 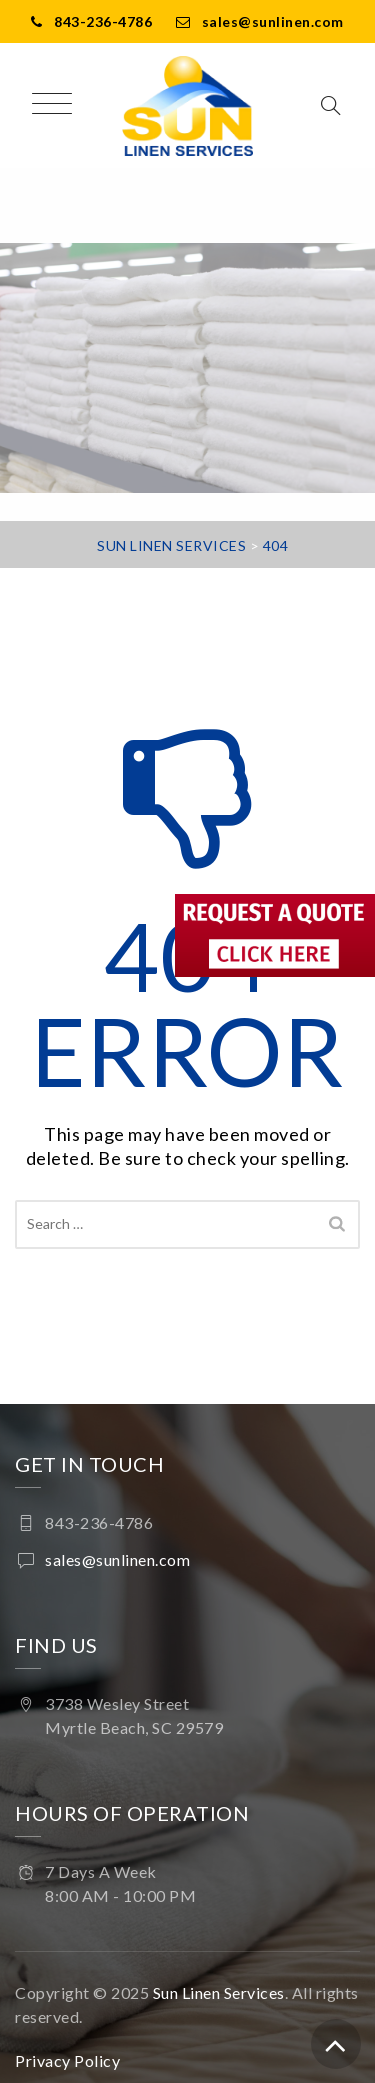 What do you see at coordinates (273, 21) in the screenshot?
I see `sales@sunlinen.com` at bounding box center [273, 21].